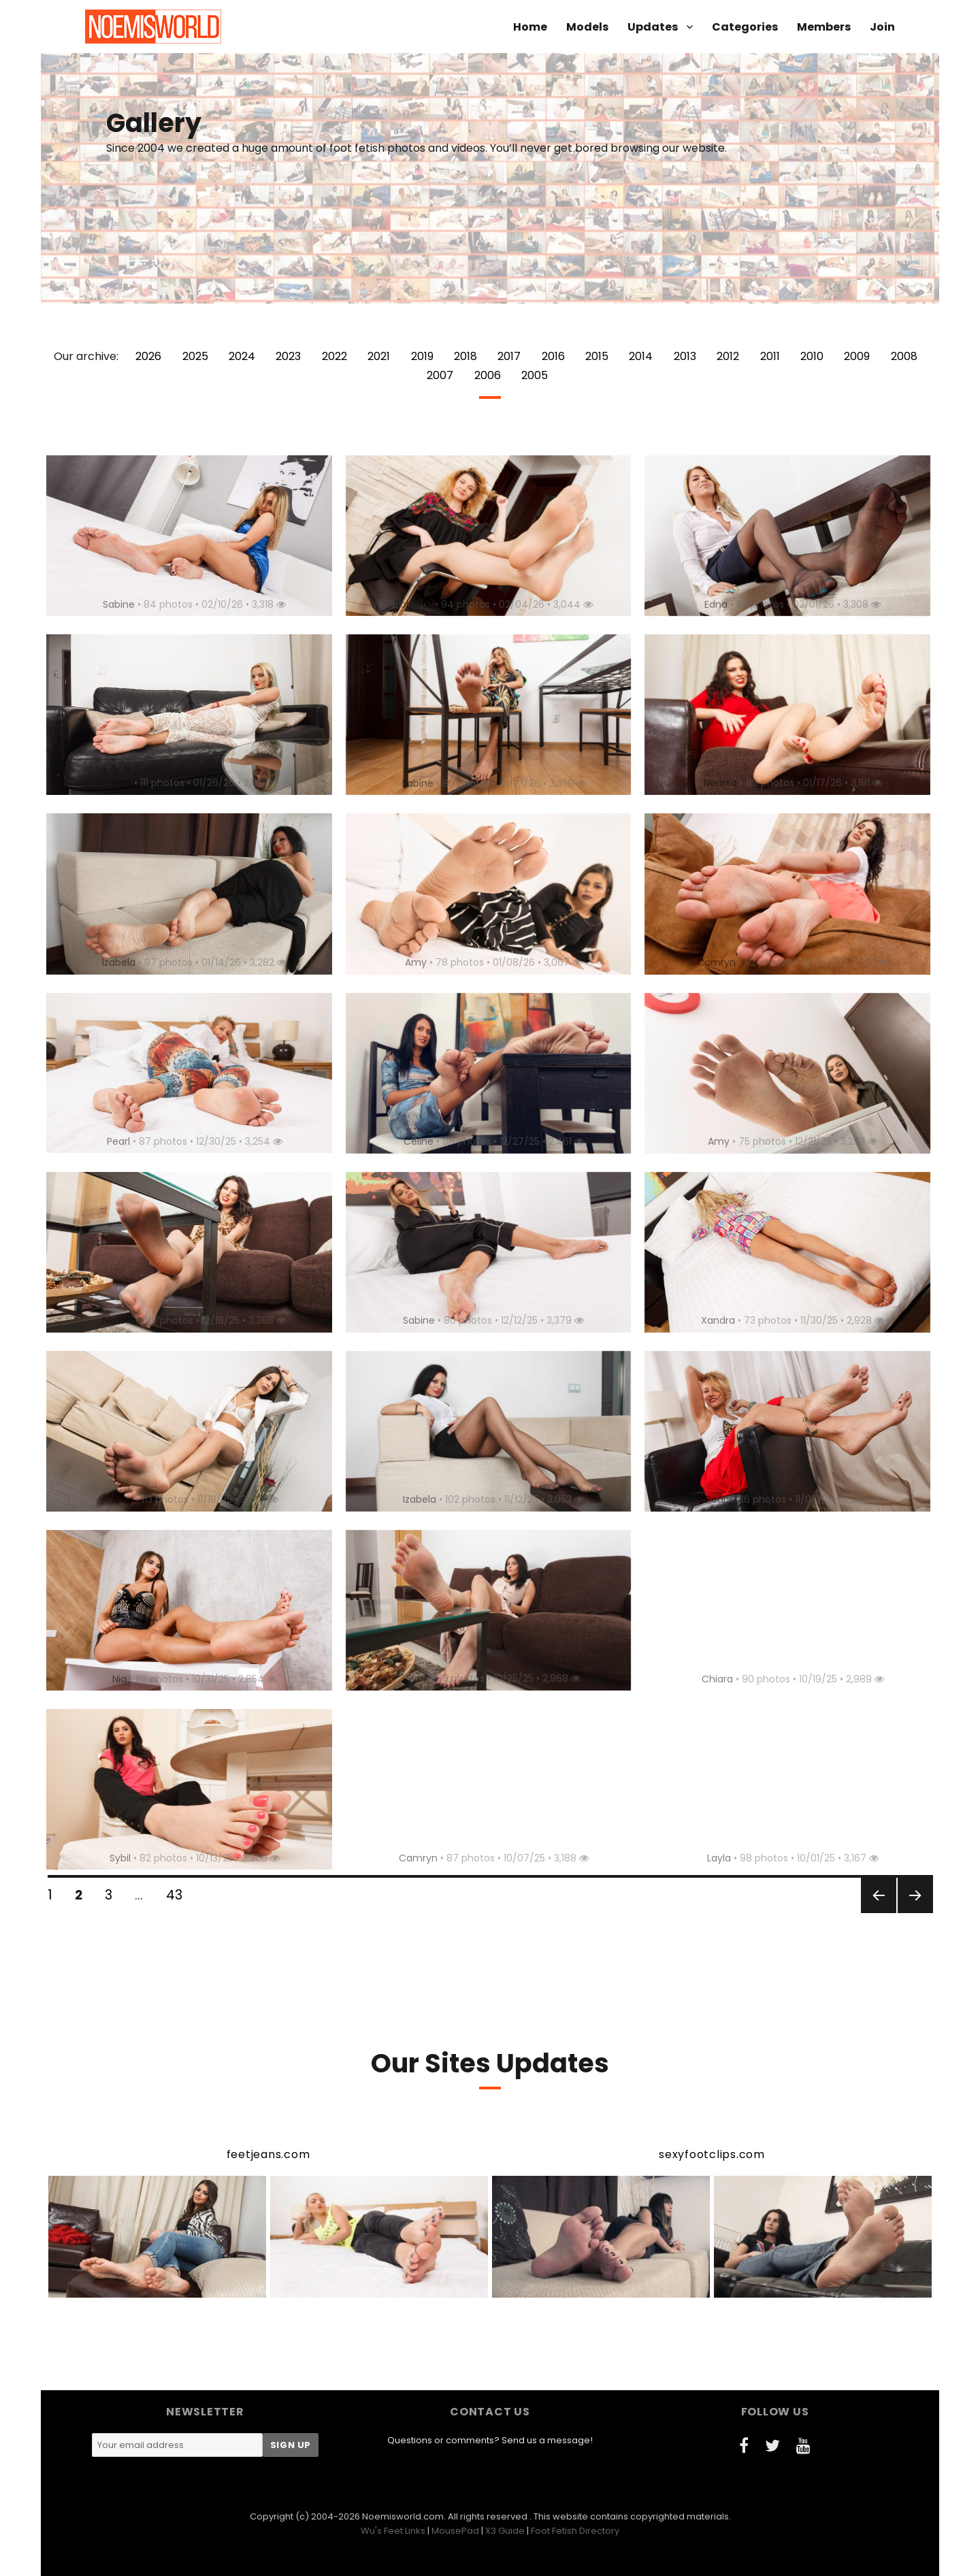 The height and width of the screenshot is (2576, 980). I want to click on Updates, so click(652, 27).